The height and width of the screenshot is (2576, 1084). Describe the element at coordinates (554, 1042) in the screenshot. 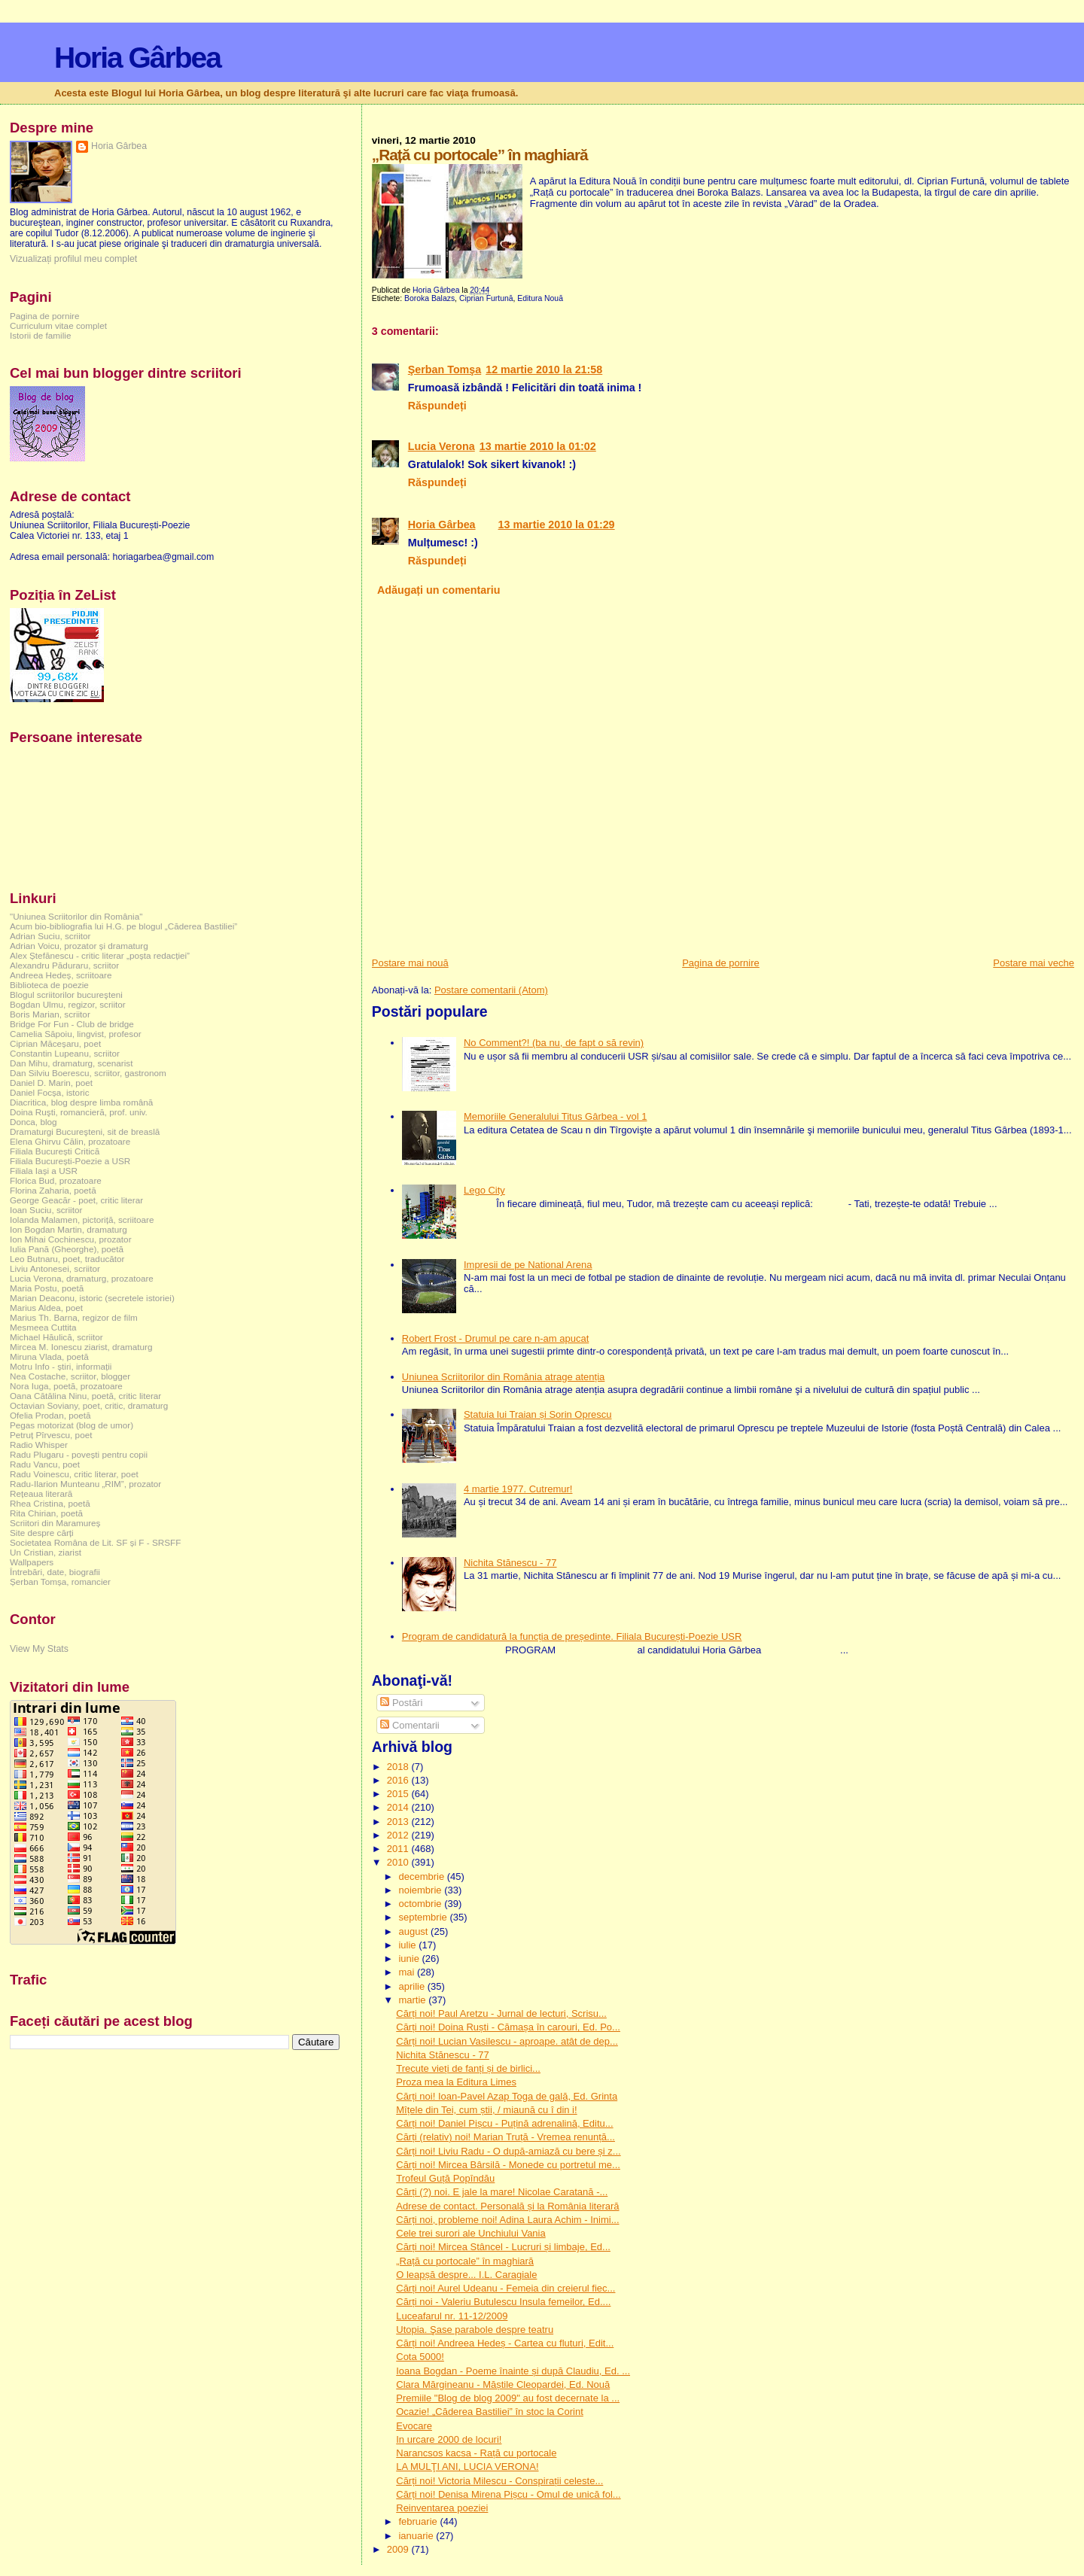

I see `No Comment?! (ba nu, de fapt o să revin)` at that location.